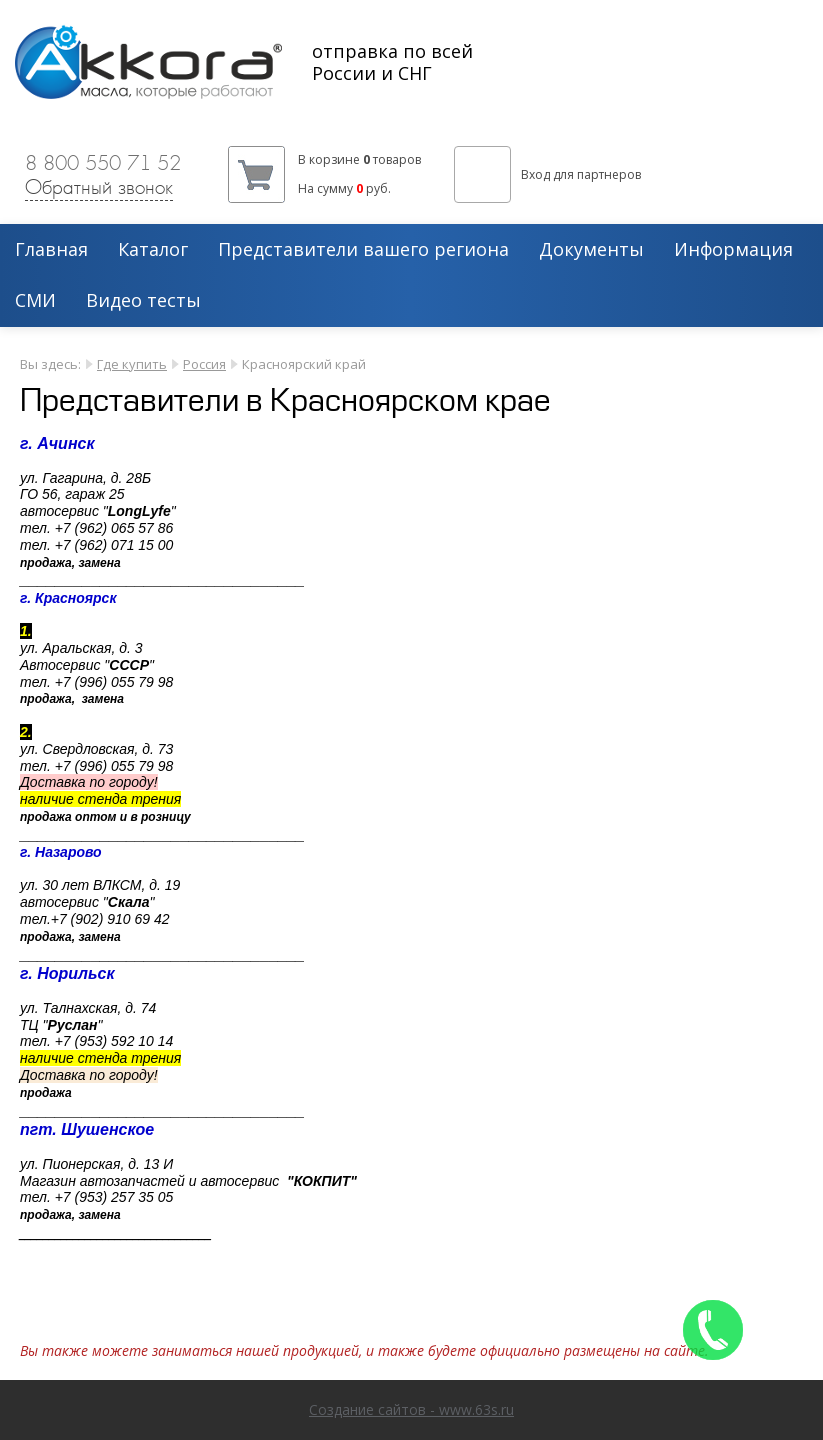 The height and width of the screenshot is (1440, 823). What do you see at coordinates (363, 250) in the screenshot?
I see `Представители вашего региона` at bounding box center [363, 250].